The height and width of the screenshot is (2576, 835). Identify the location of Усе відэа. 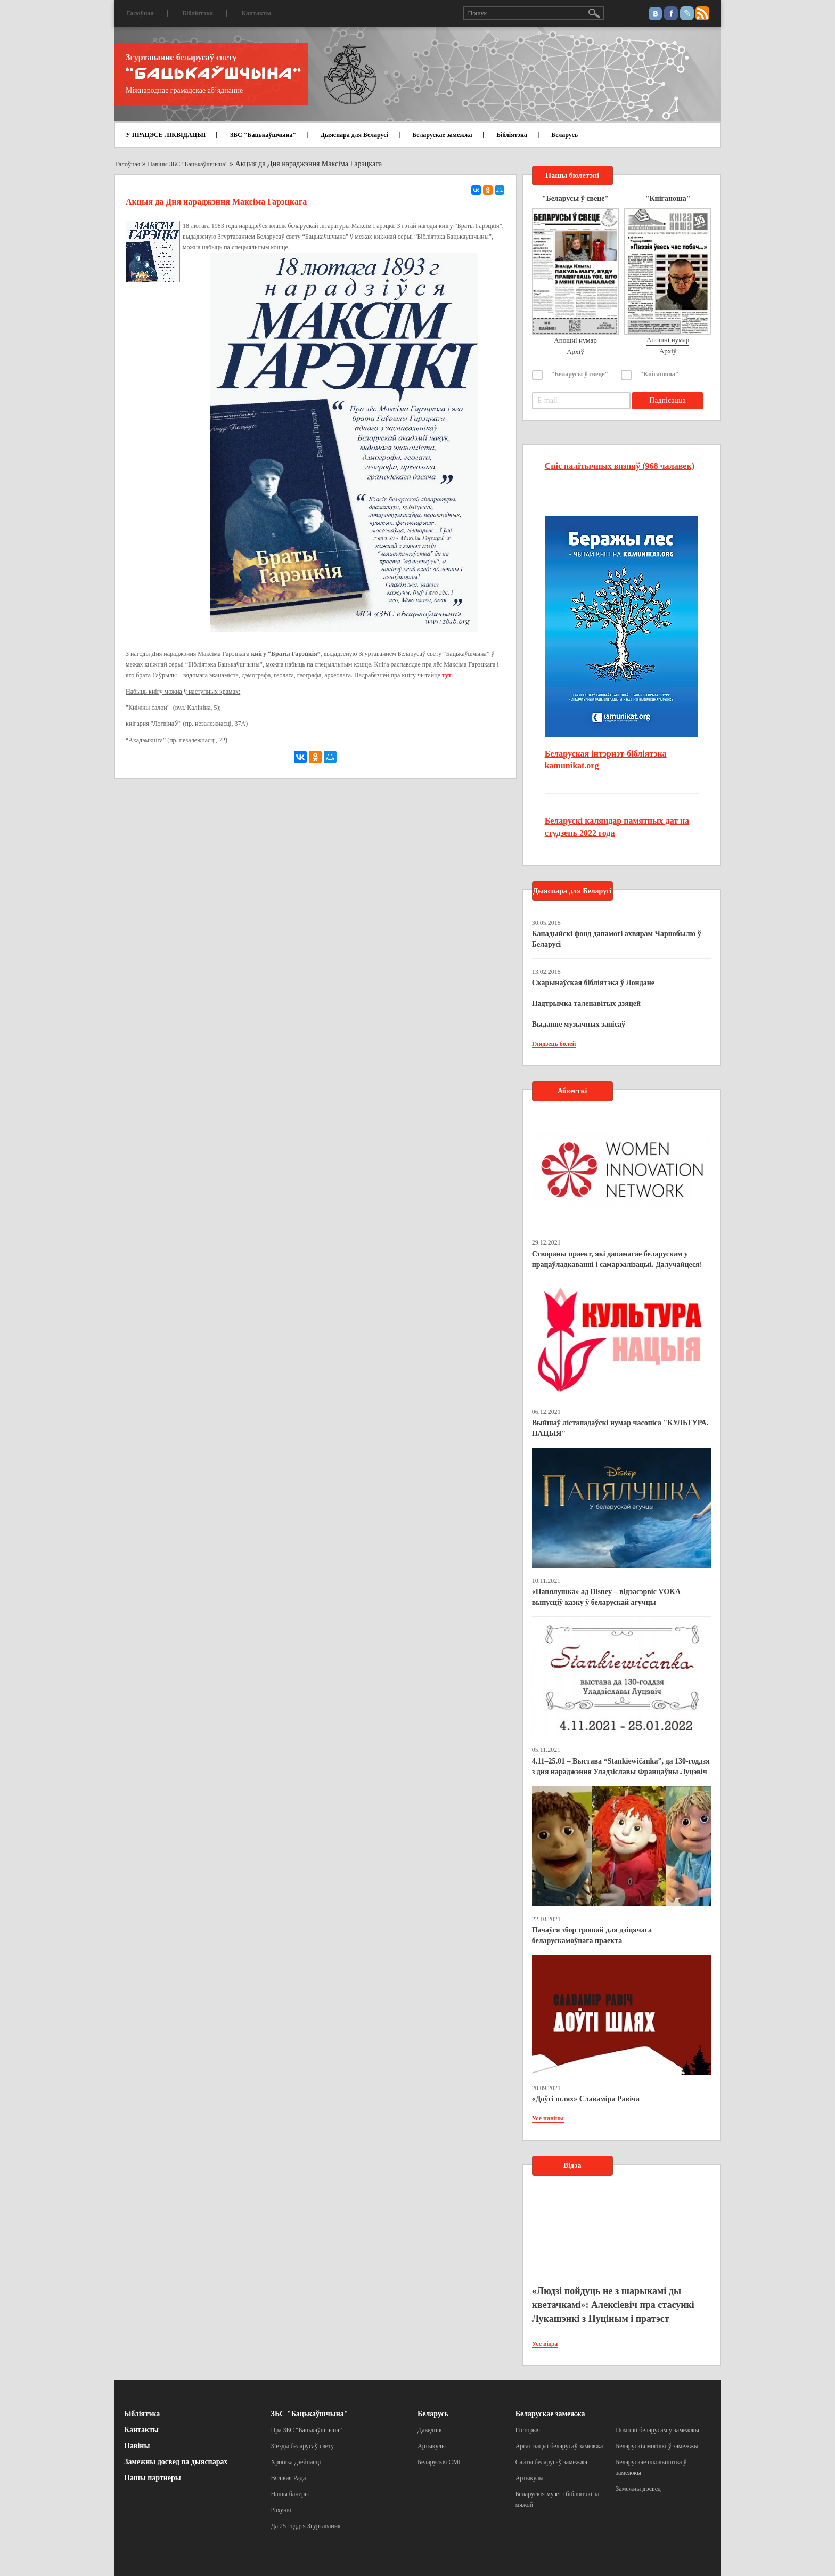
(545, 2343).